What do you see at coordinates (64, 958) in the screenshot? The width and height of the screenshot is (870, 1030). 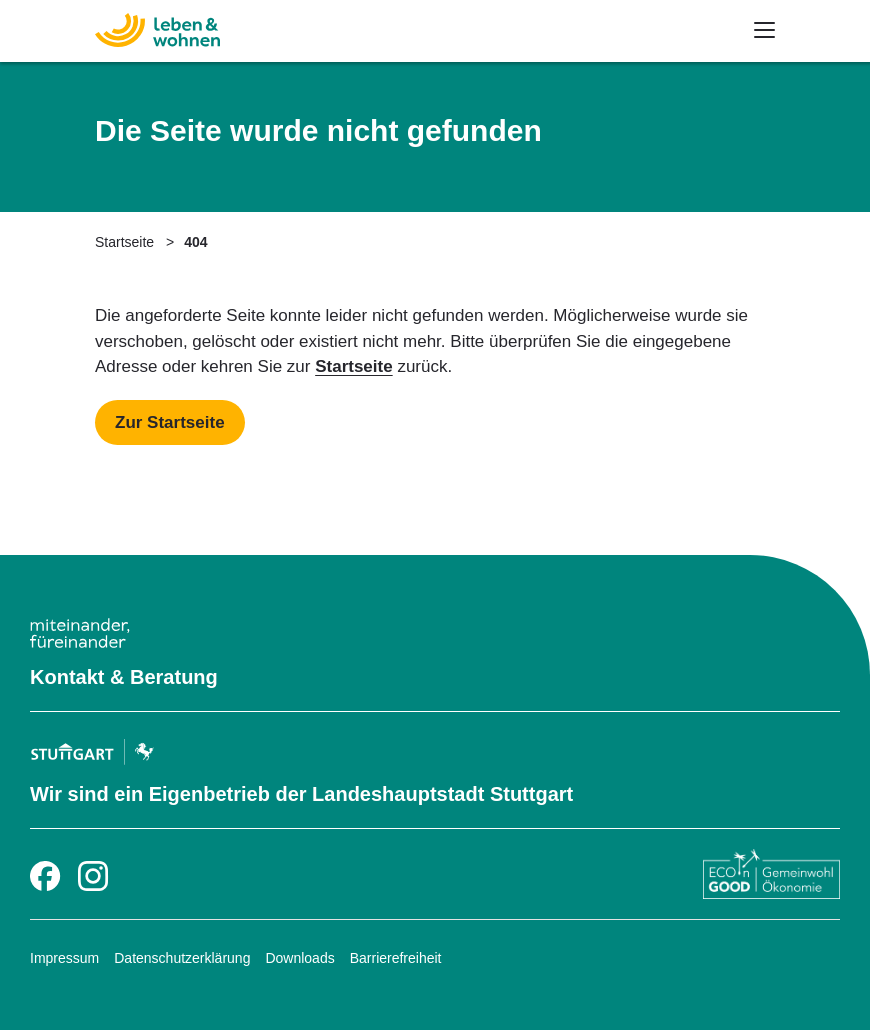 I see `Impressum` at bounding box center [64, 958].